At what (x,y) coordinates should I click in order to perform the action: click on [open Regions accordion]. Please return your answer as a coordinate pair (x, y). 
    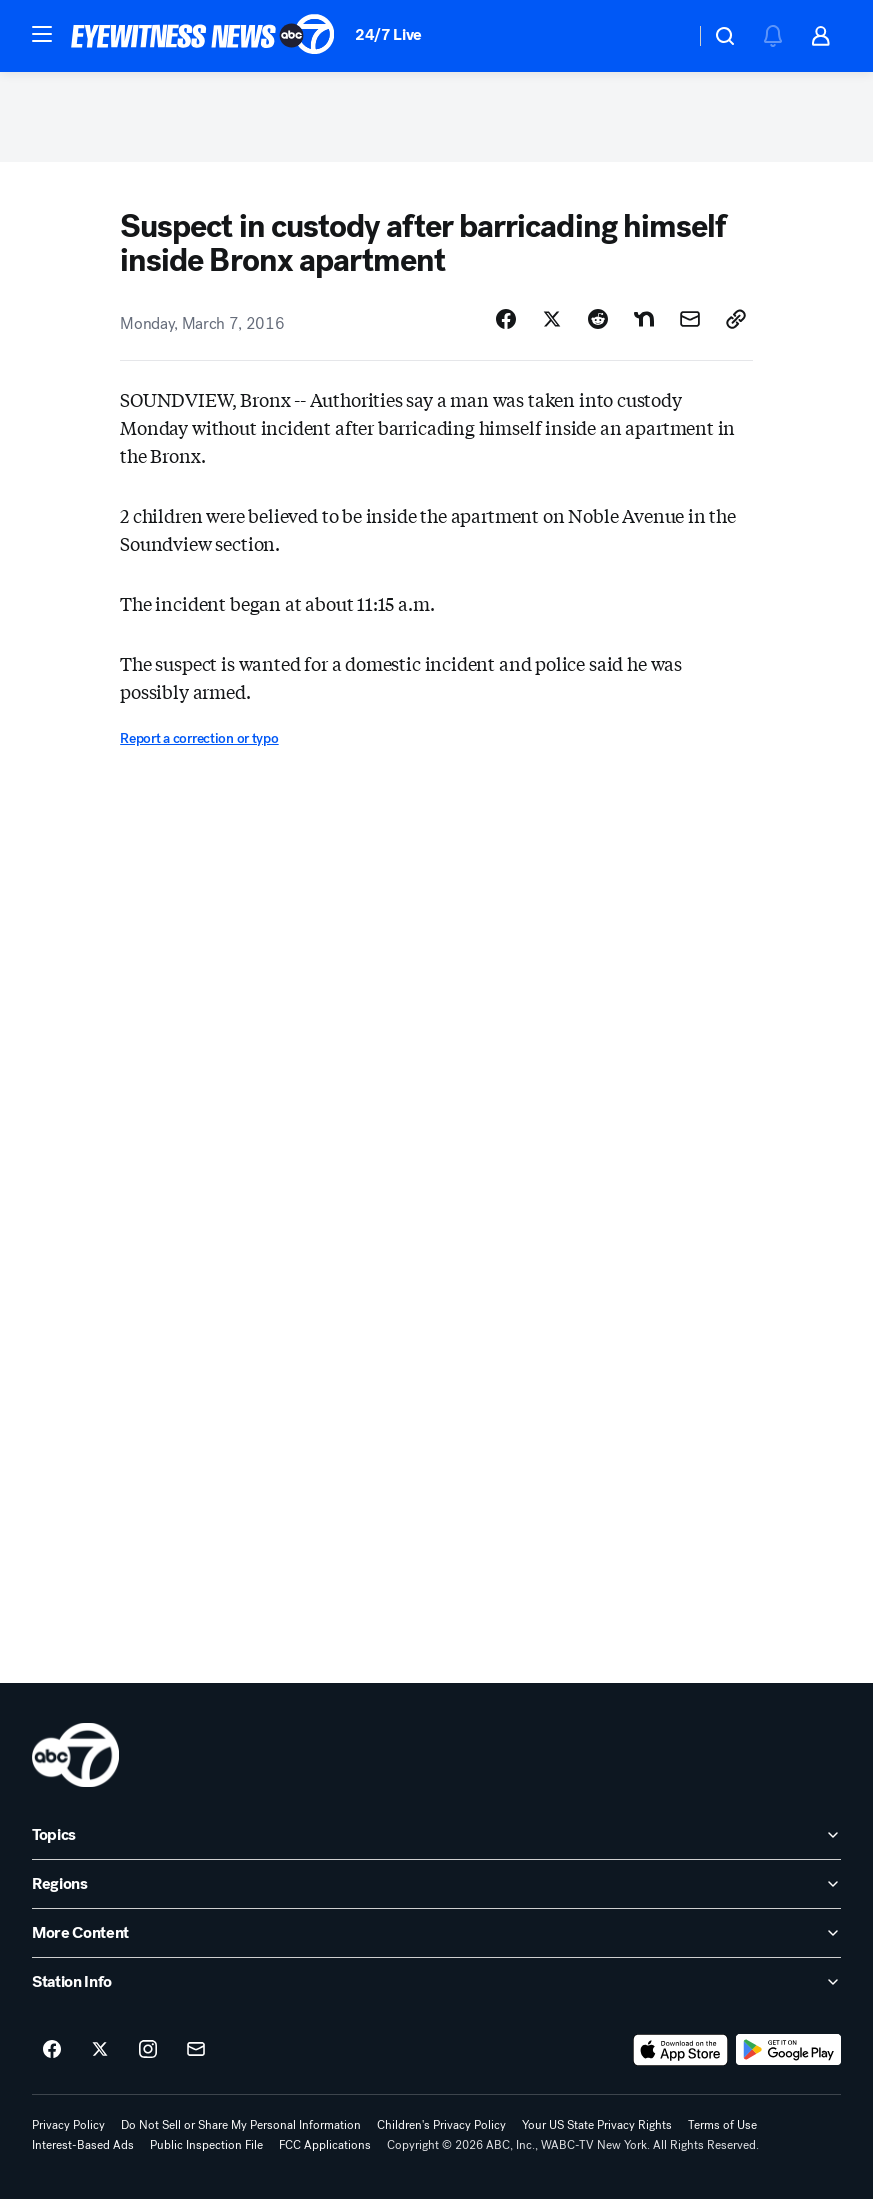
    Looking at the image, I should click on (436, 1884).